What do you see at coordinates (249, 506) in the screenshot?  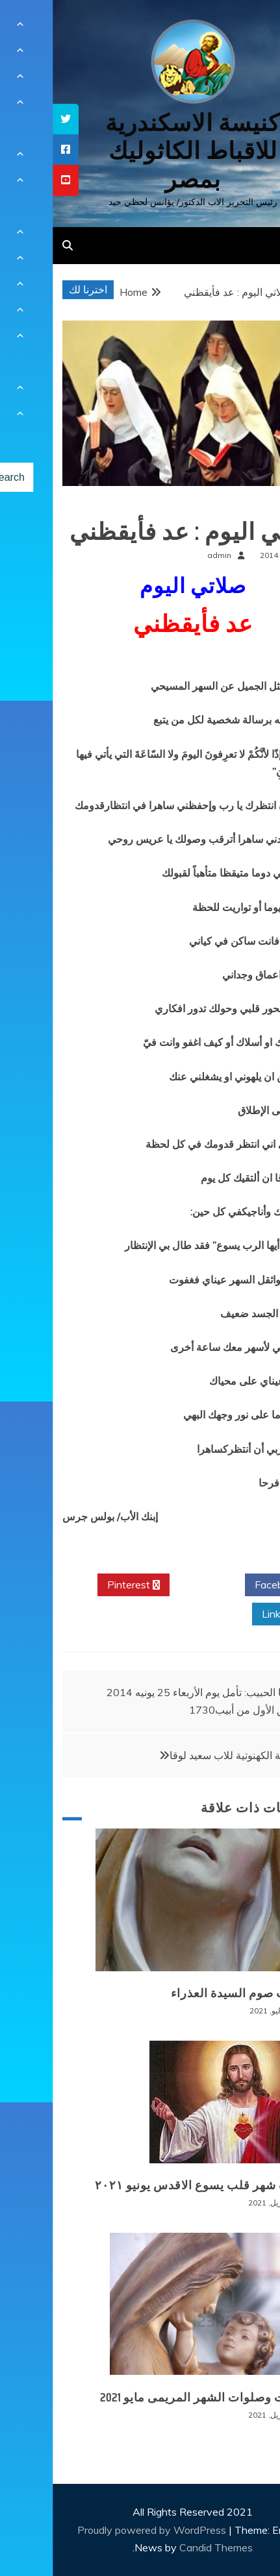 I see `صلوات` at bounding box center [249, 506].